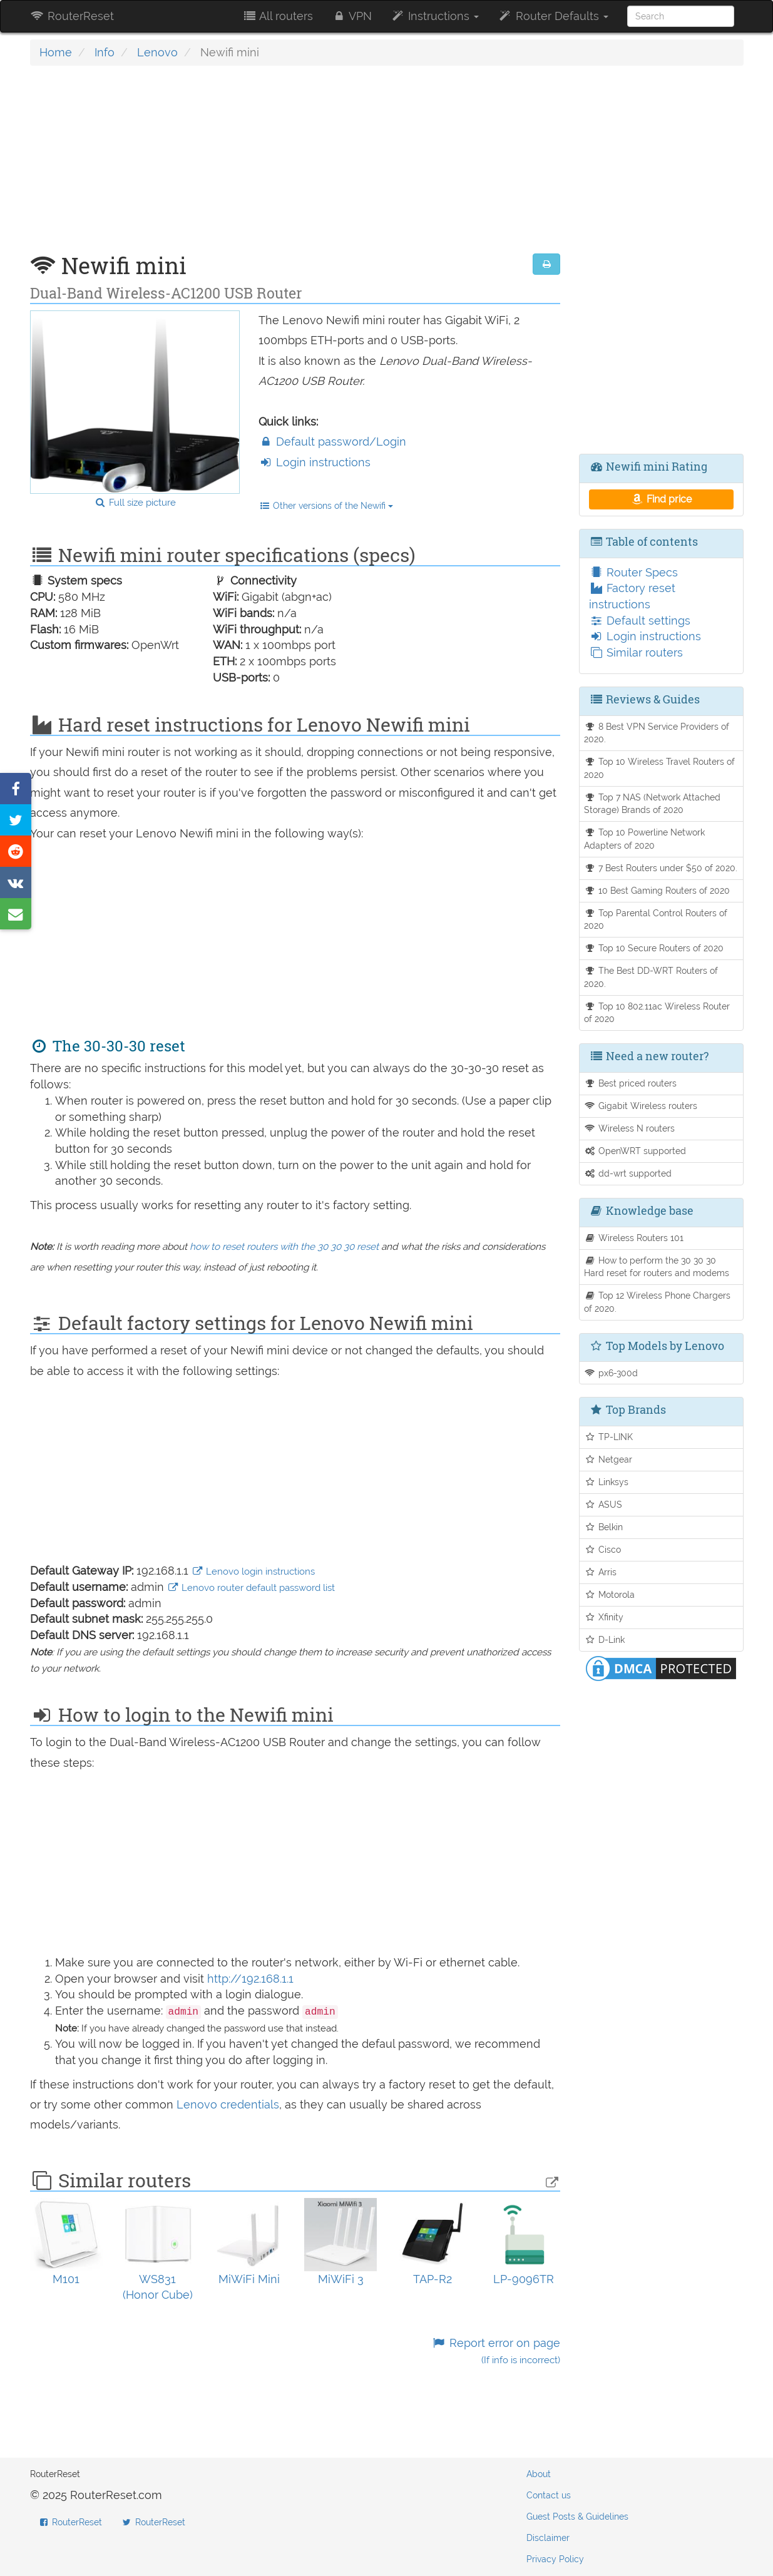 The height and width of the screenshot is (2576, 773). Describe the element at coordinates (315, 462) in the screenshot. I see `Login instructions` at that location.